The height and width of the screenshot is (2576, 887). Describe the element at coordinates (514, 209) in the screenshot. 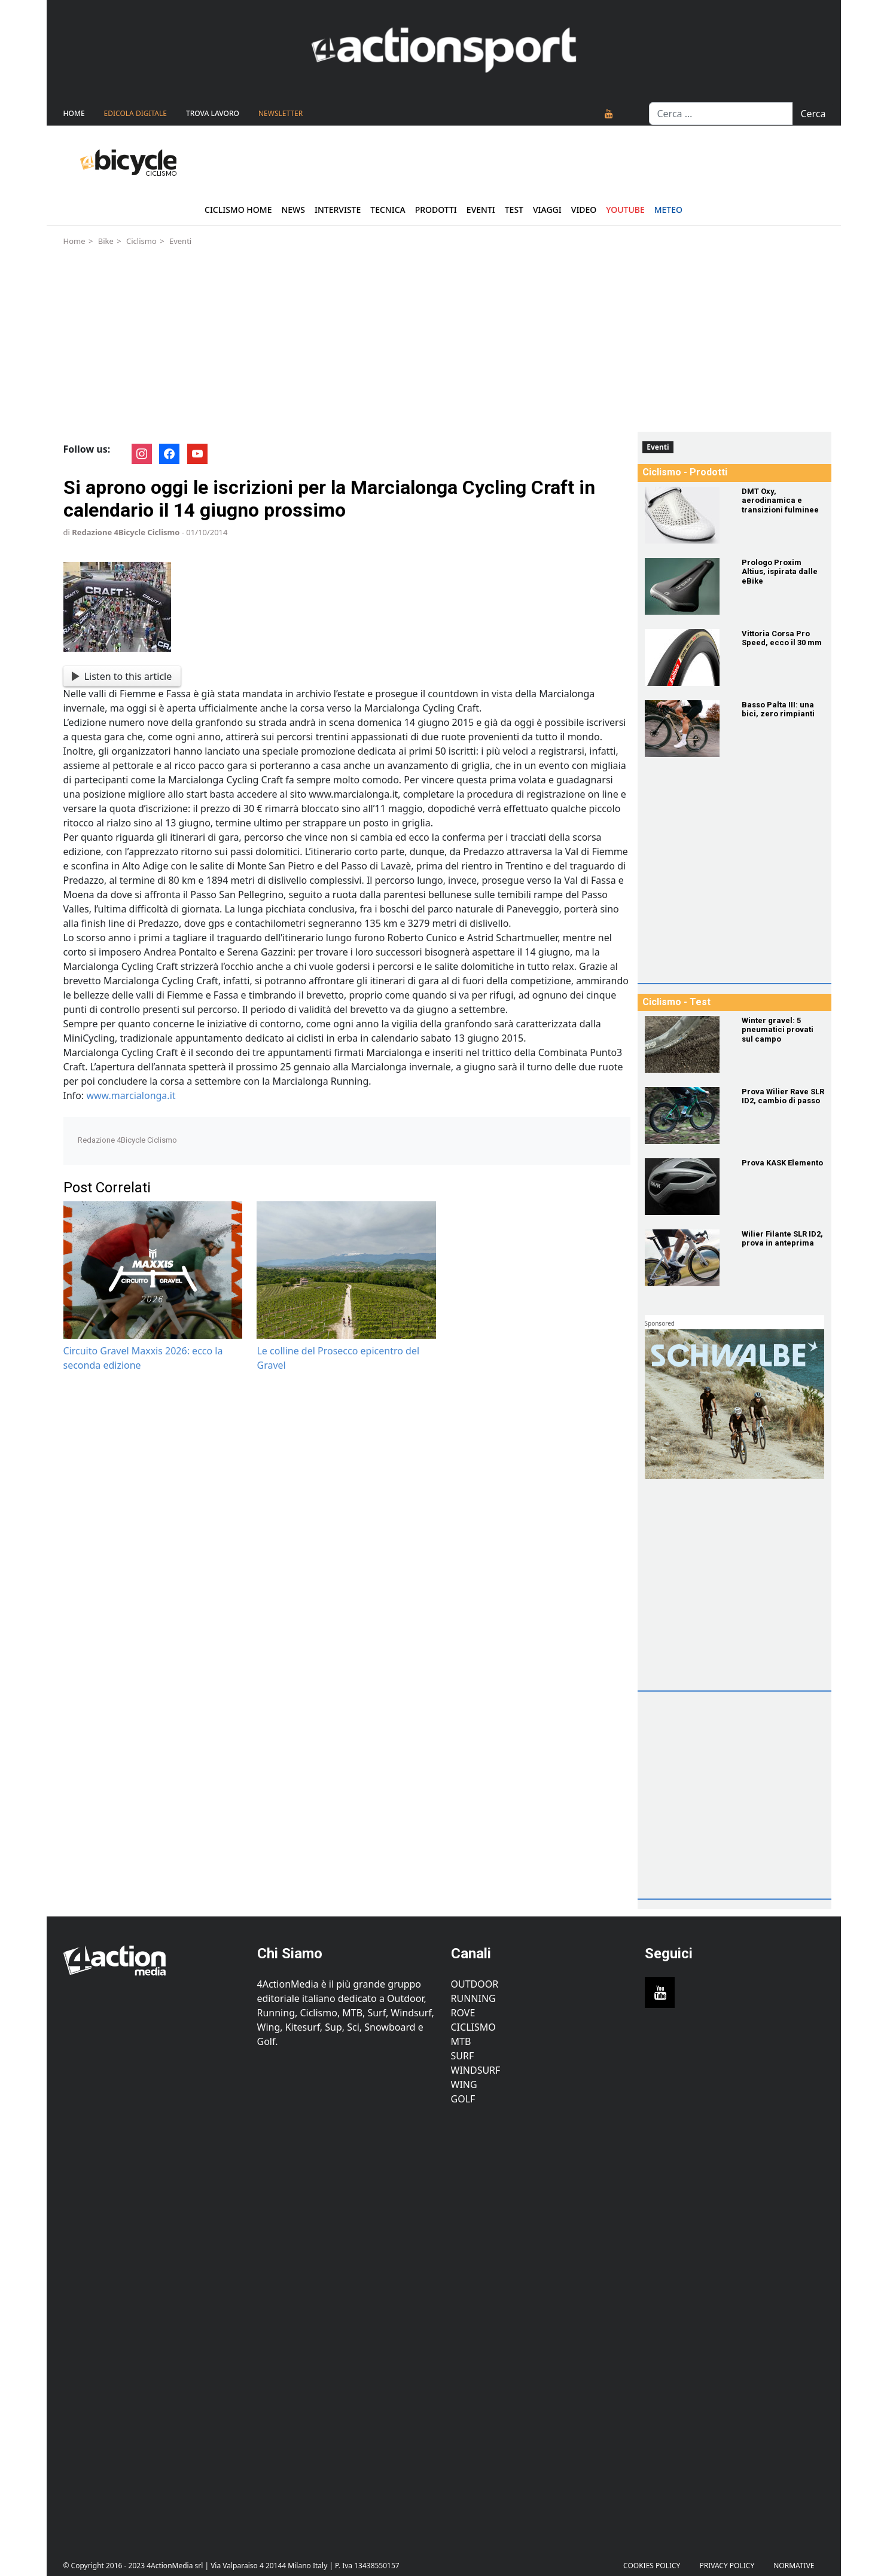

I see `Test` at that location.